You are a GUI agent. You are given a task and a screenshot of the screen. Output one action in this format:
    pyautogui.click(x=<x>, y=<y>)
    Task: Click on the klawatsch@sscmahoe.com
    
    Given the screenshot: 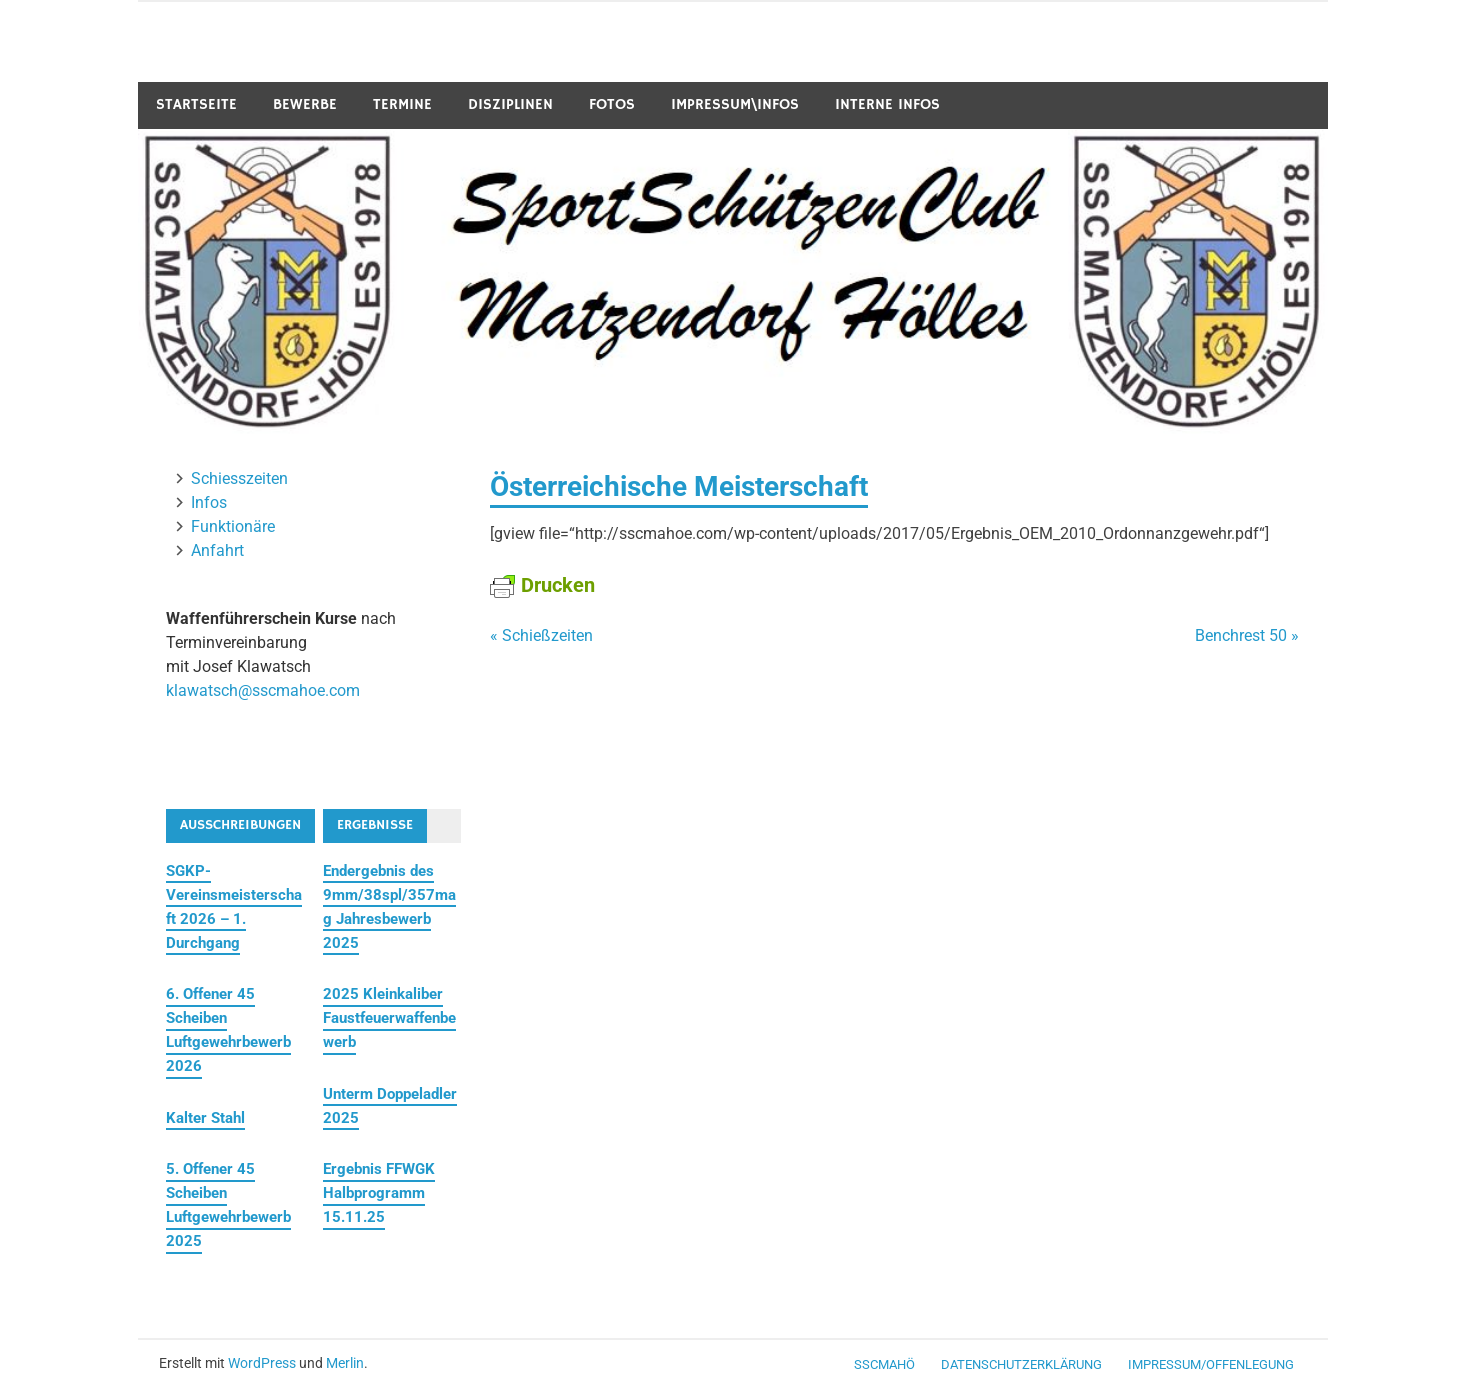 What is the action you would take?
    pyautogui.click(x=263, y=690)
    